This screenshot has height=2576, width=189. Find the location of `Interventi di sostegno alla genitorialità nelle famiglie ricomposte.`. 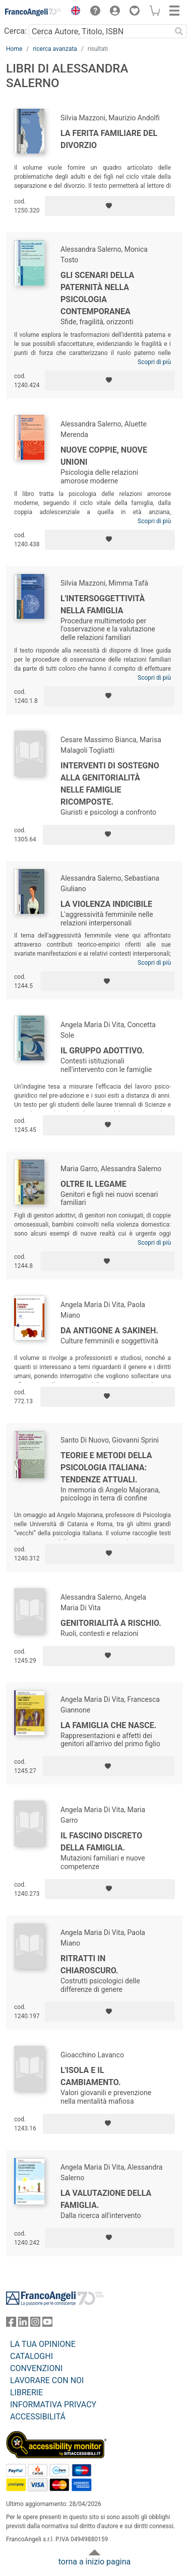

Interventi di sostegno alla genitorialità nelle famiglie ricomposte. is located at coordinates (109, 784).